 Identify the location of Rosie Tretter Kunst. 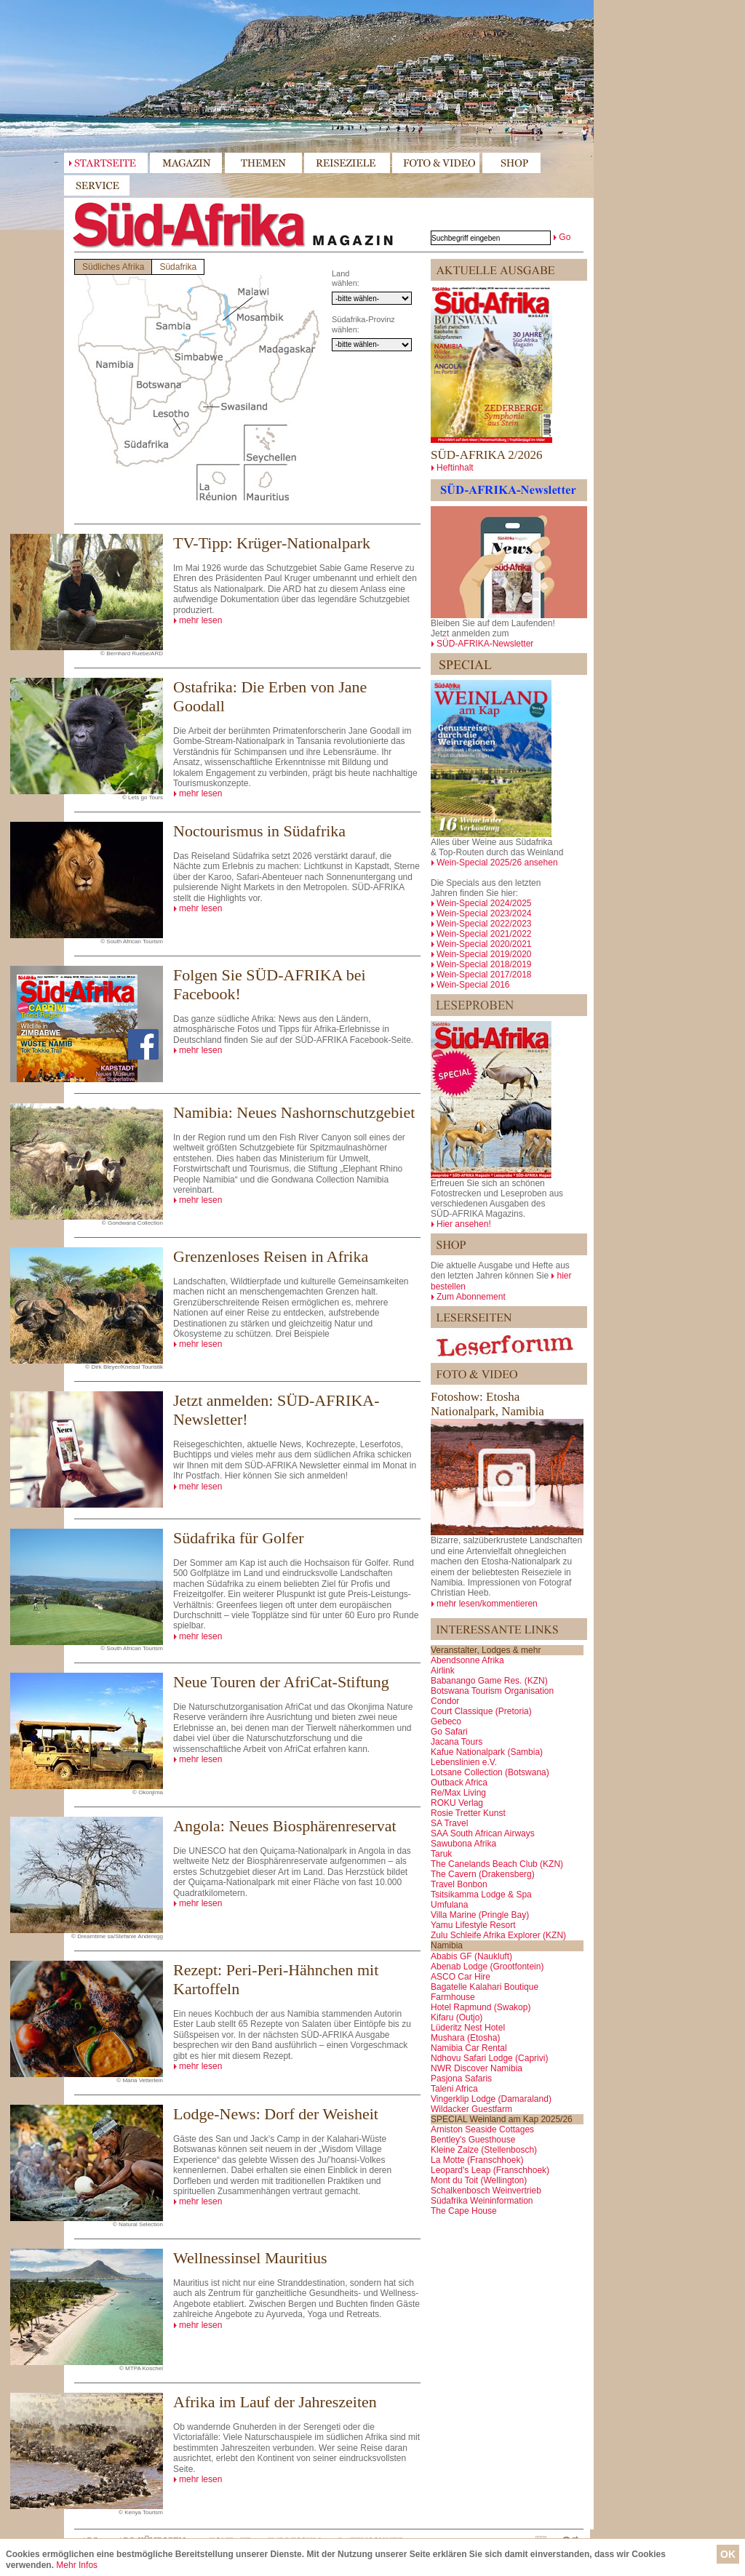
(468, 1813).